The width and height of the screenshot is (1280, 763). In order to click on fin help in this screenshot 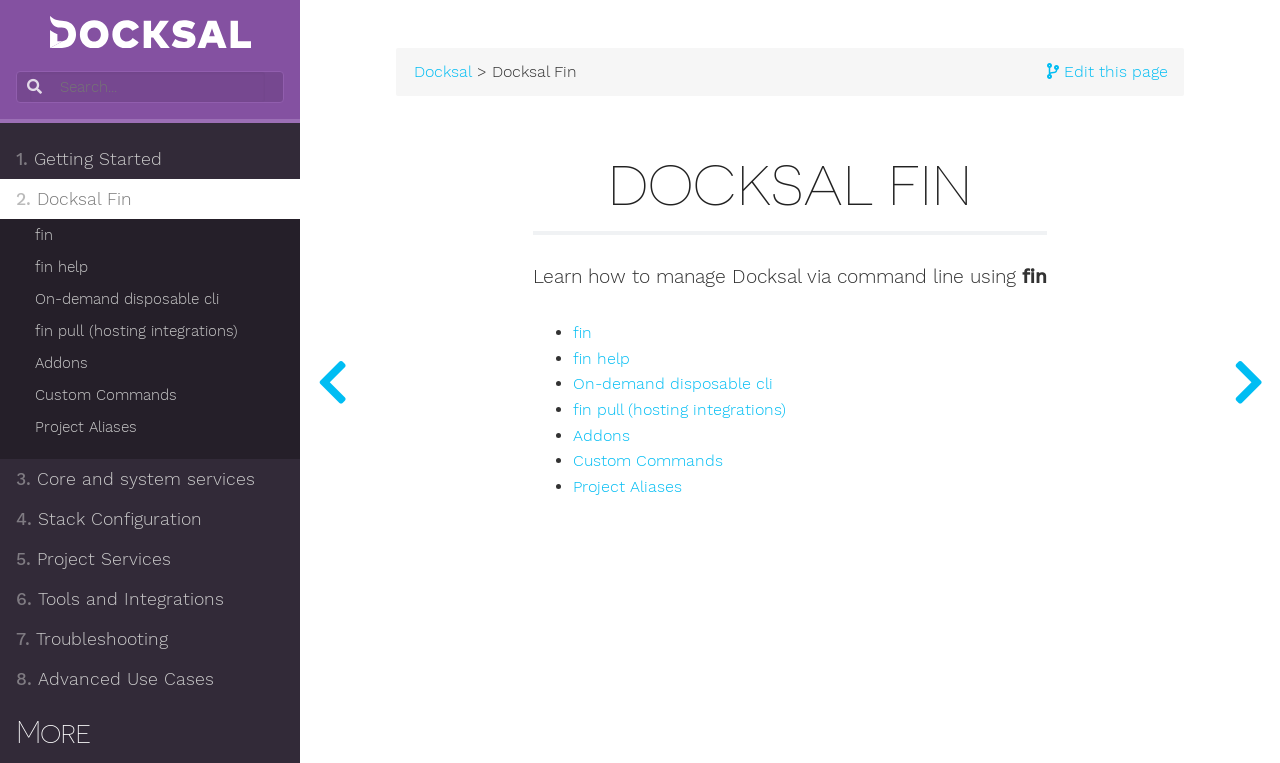, I will do `click(61, 267)`.